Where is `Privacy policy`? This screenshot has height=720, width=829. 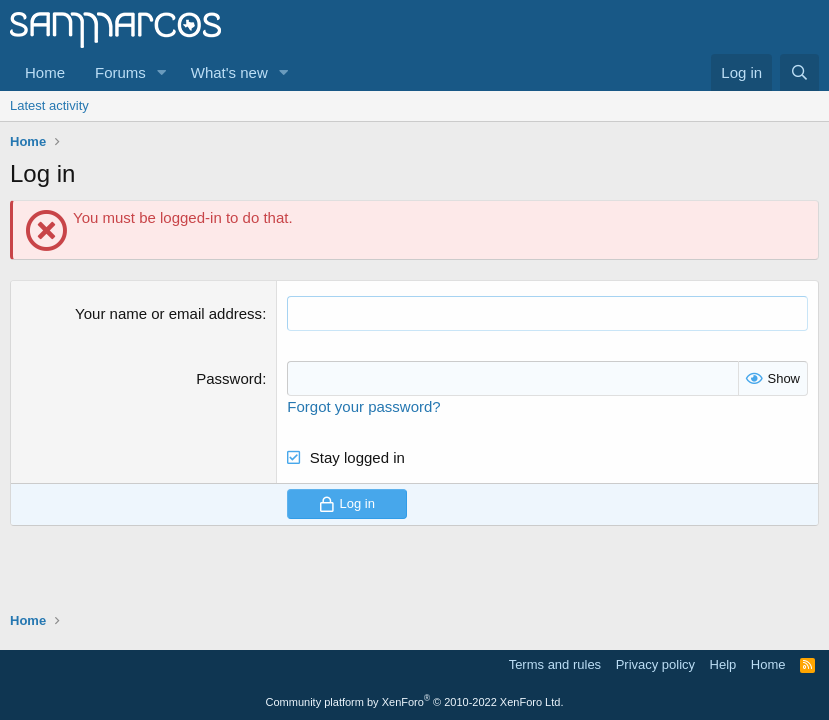
Privacy policy is located at coordinates (655, 664).